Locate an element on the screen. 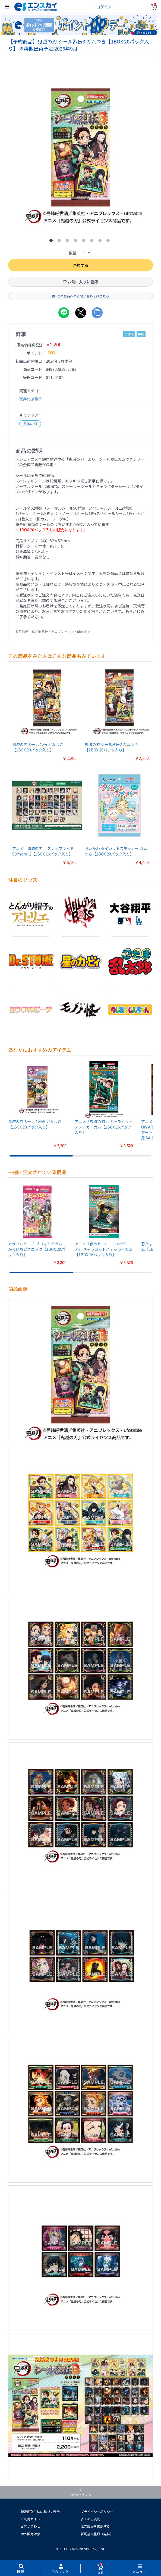 This screenshot has height=2576, width=161. ログイン is located at coordinates (103, 7).